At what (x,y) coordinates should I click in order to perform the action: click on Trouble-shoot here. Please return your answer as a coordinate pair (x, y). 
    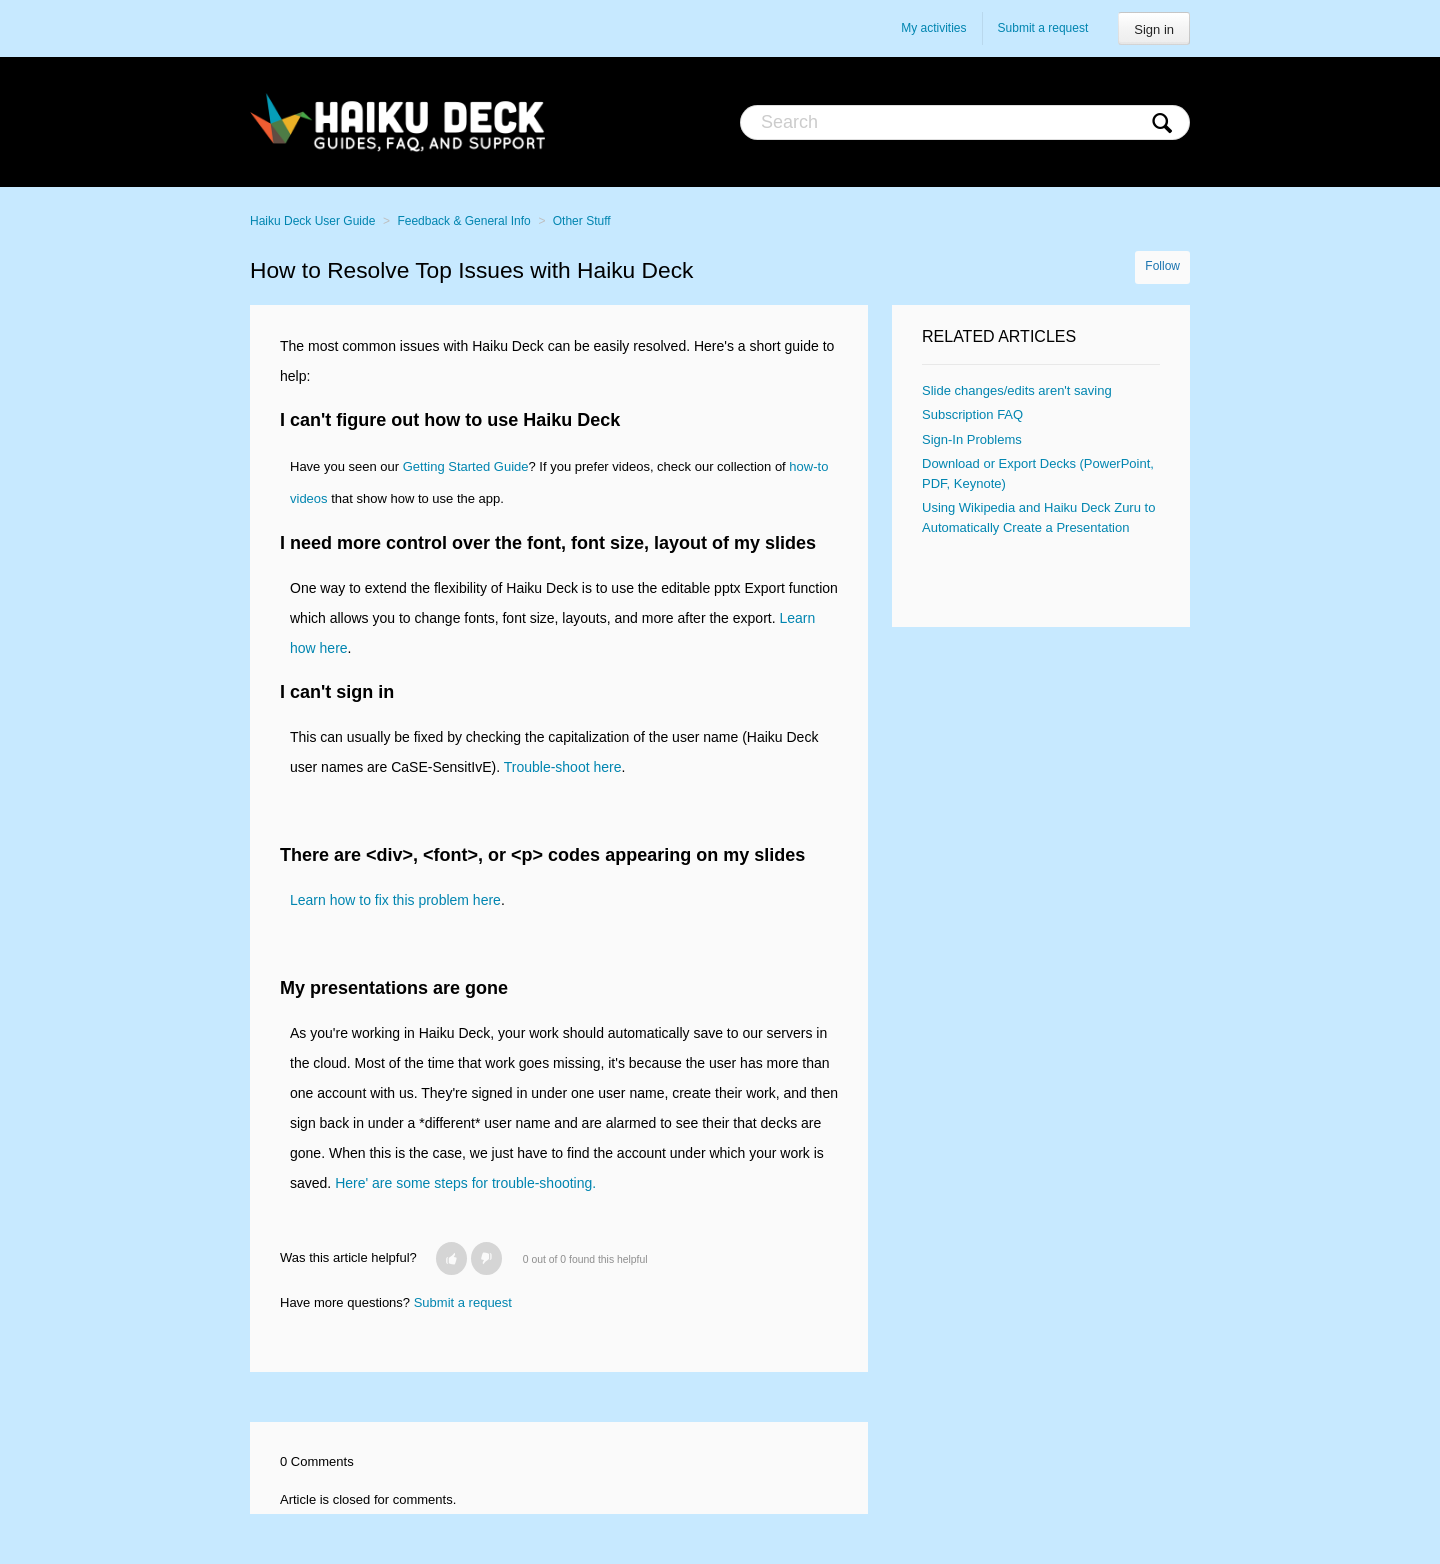
    Looking at the image, I should click on (563, 767).